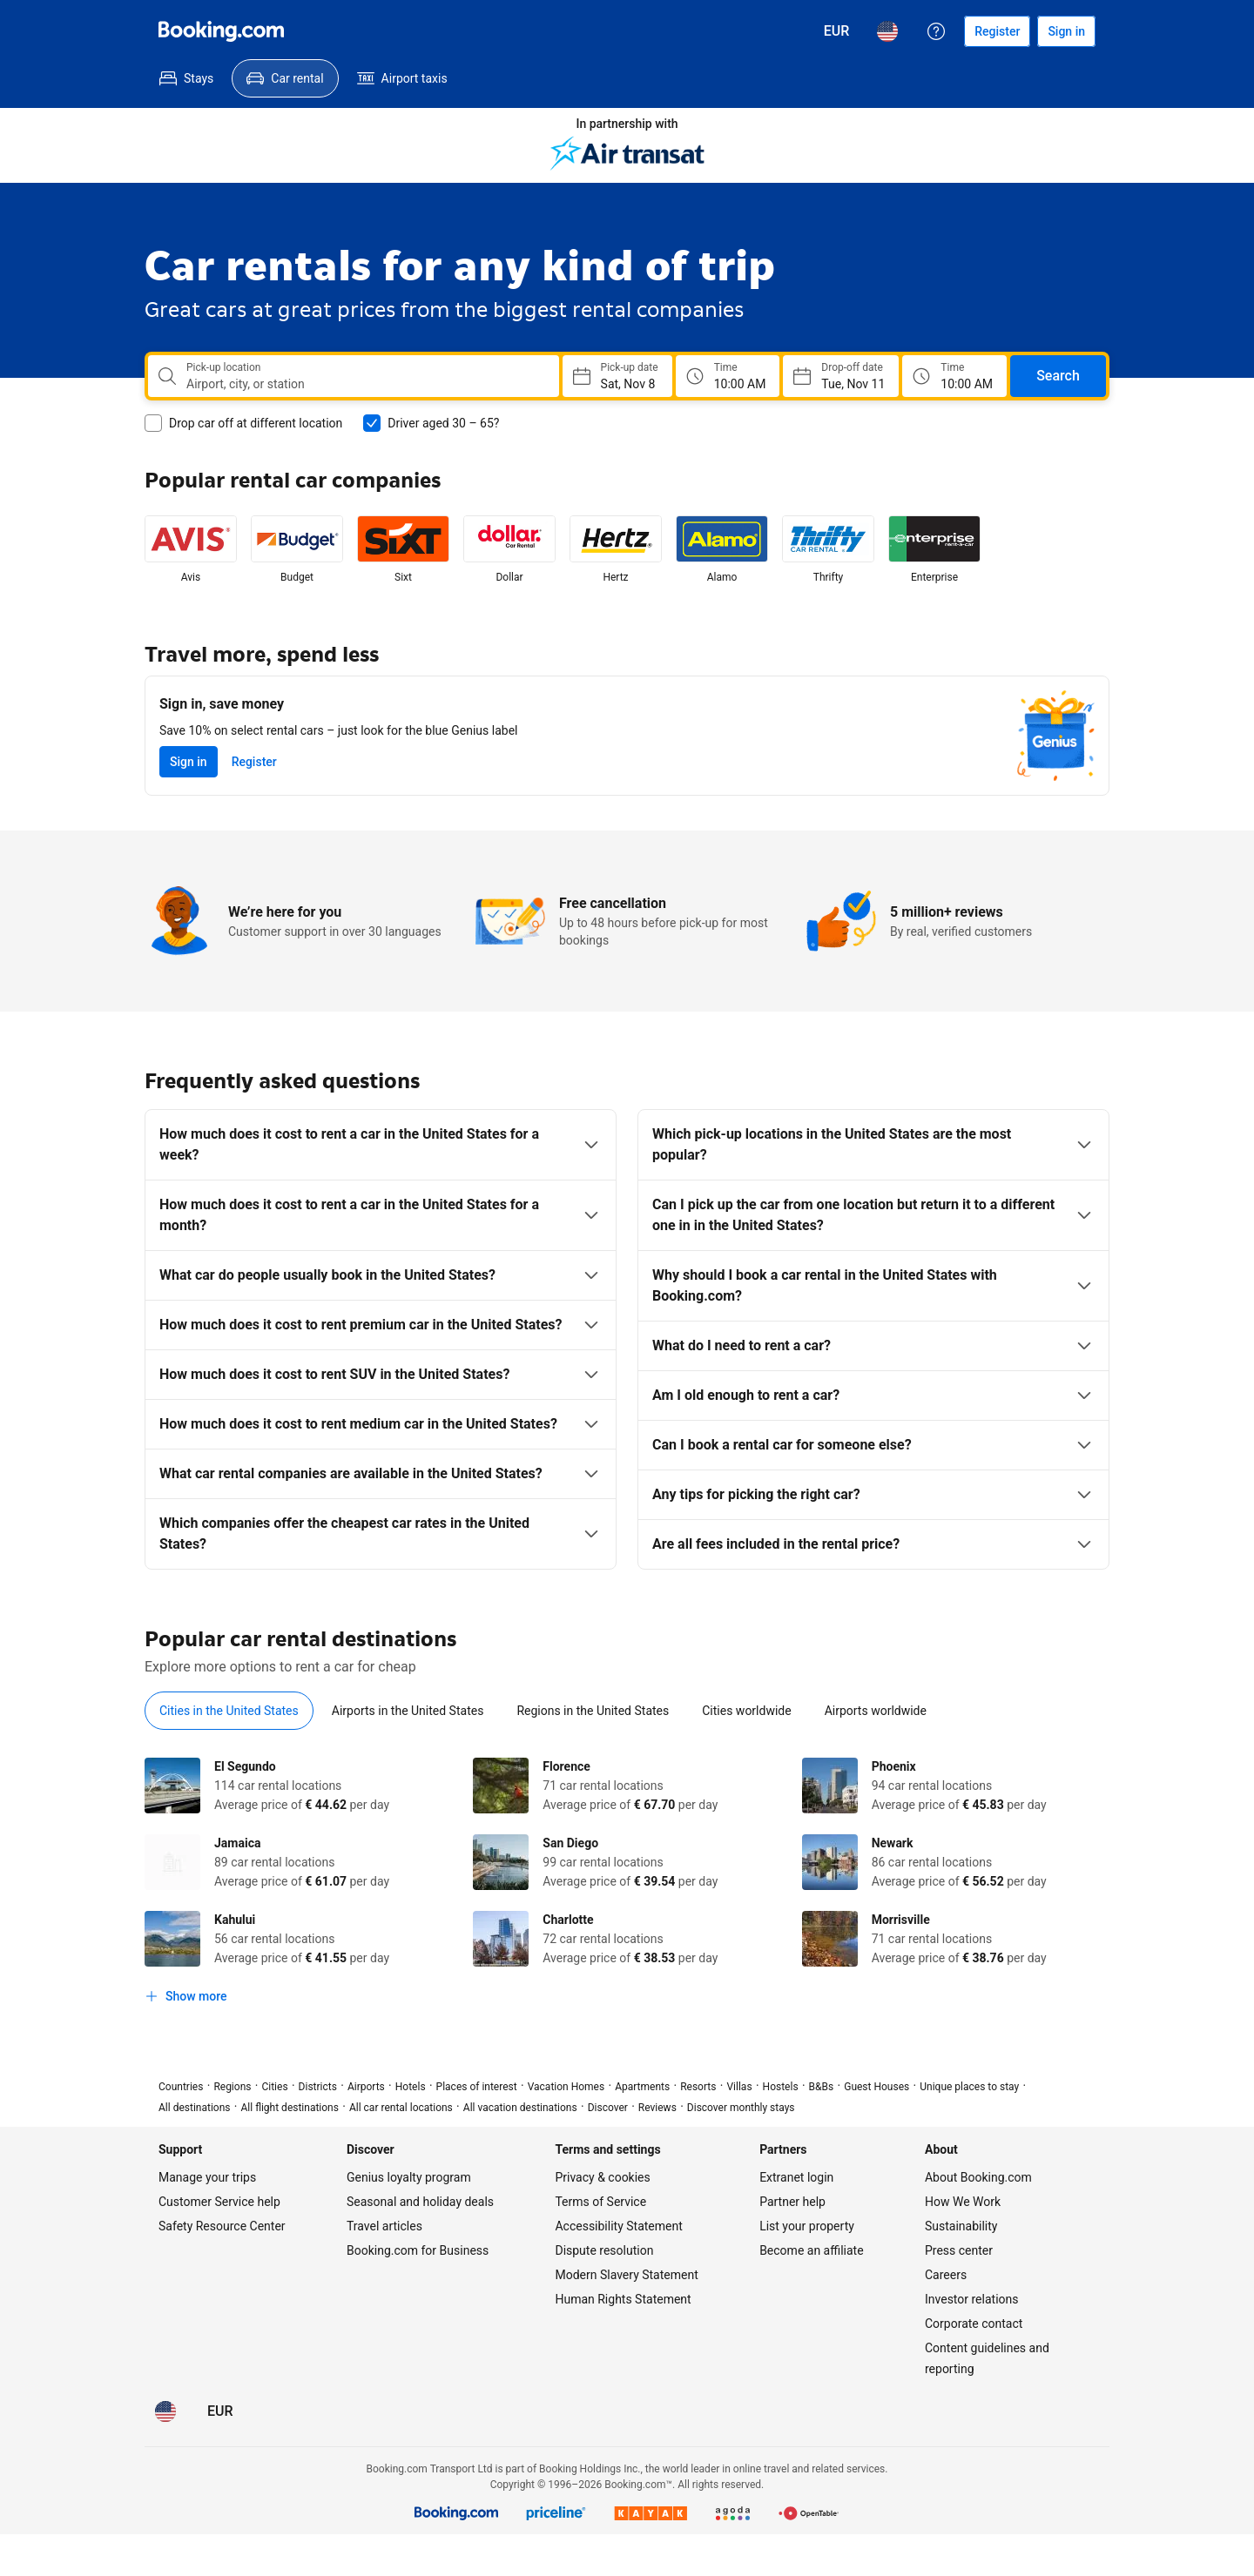  What do you see at coordinates (954, 376) in the screenshot?
I see `[Drop off time]` at bounding box center [954, 376].